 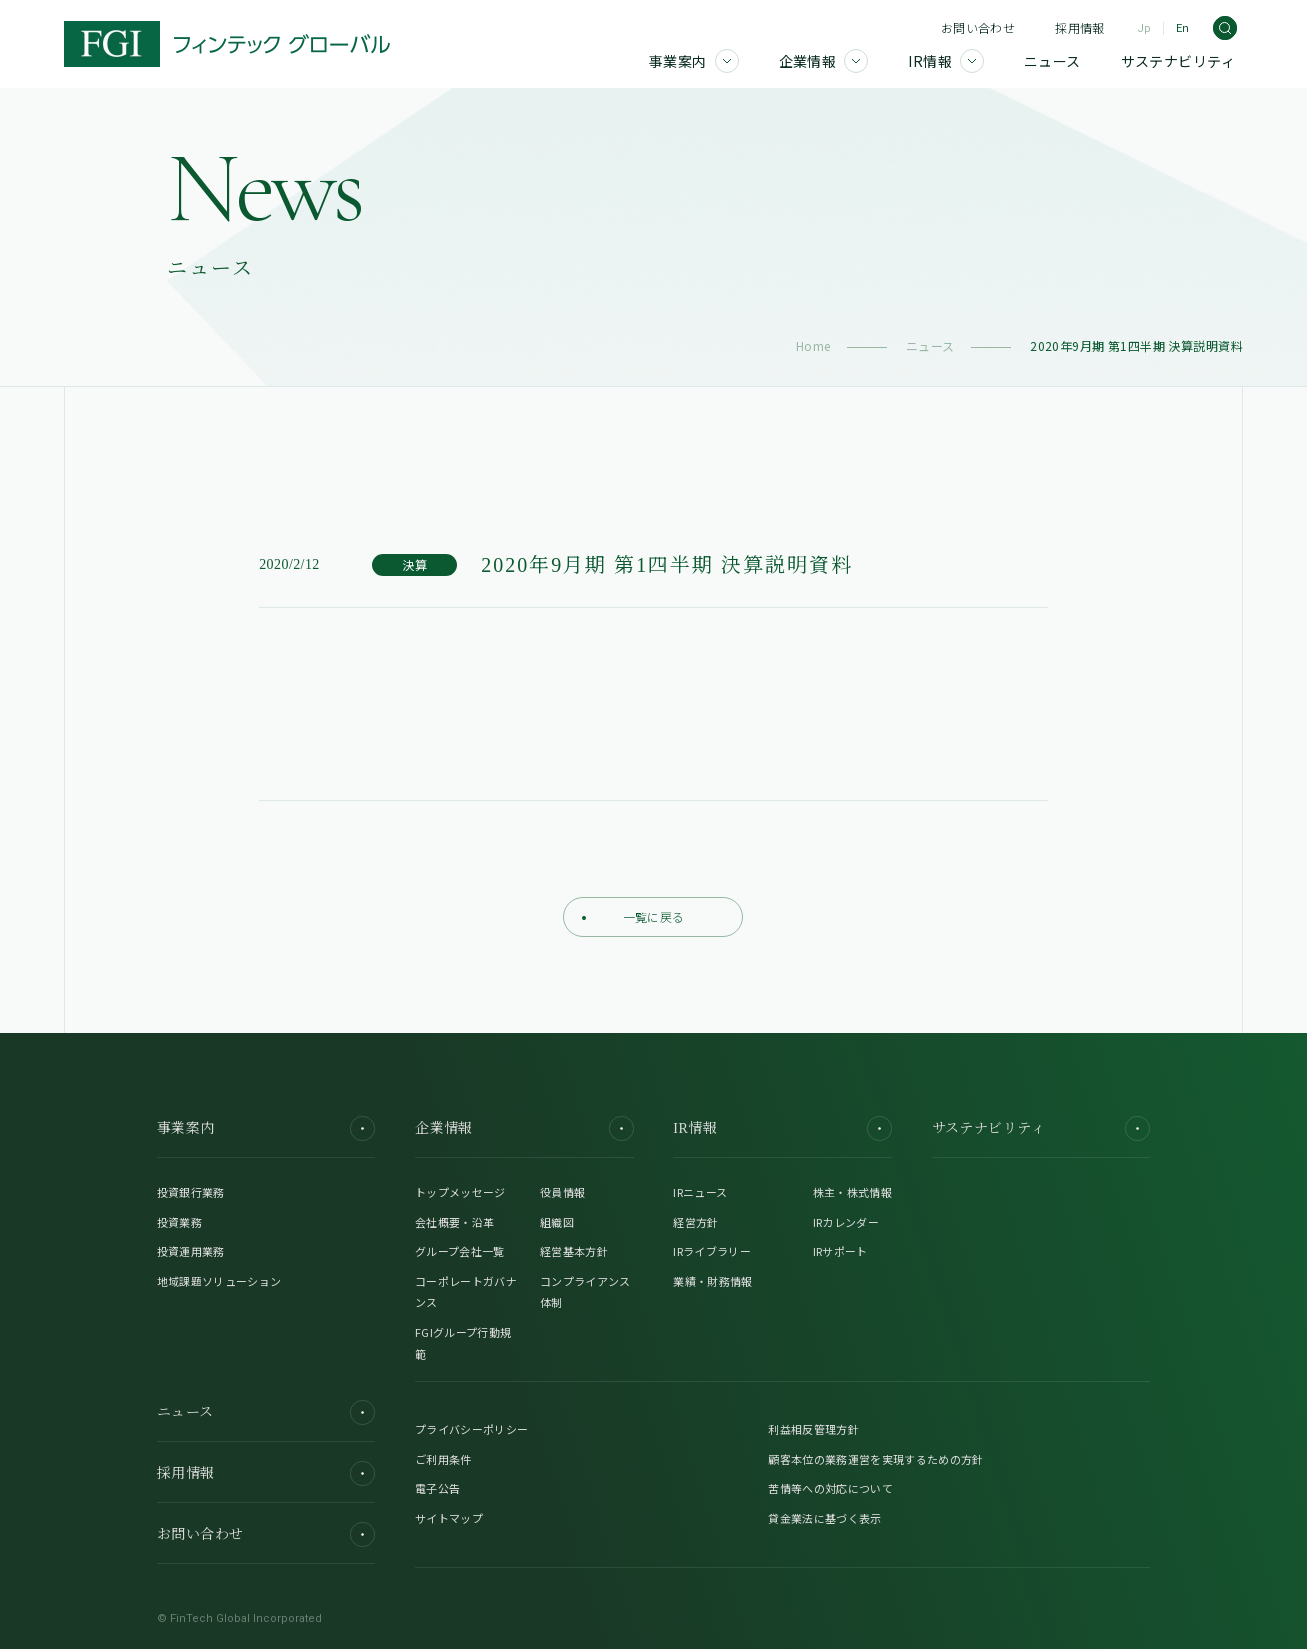 What do you see at coordinates (875, 1459) in the screenshot?
I see `顧客本位の業務運営を実現するための方針` at bounding box center [875, 1459].